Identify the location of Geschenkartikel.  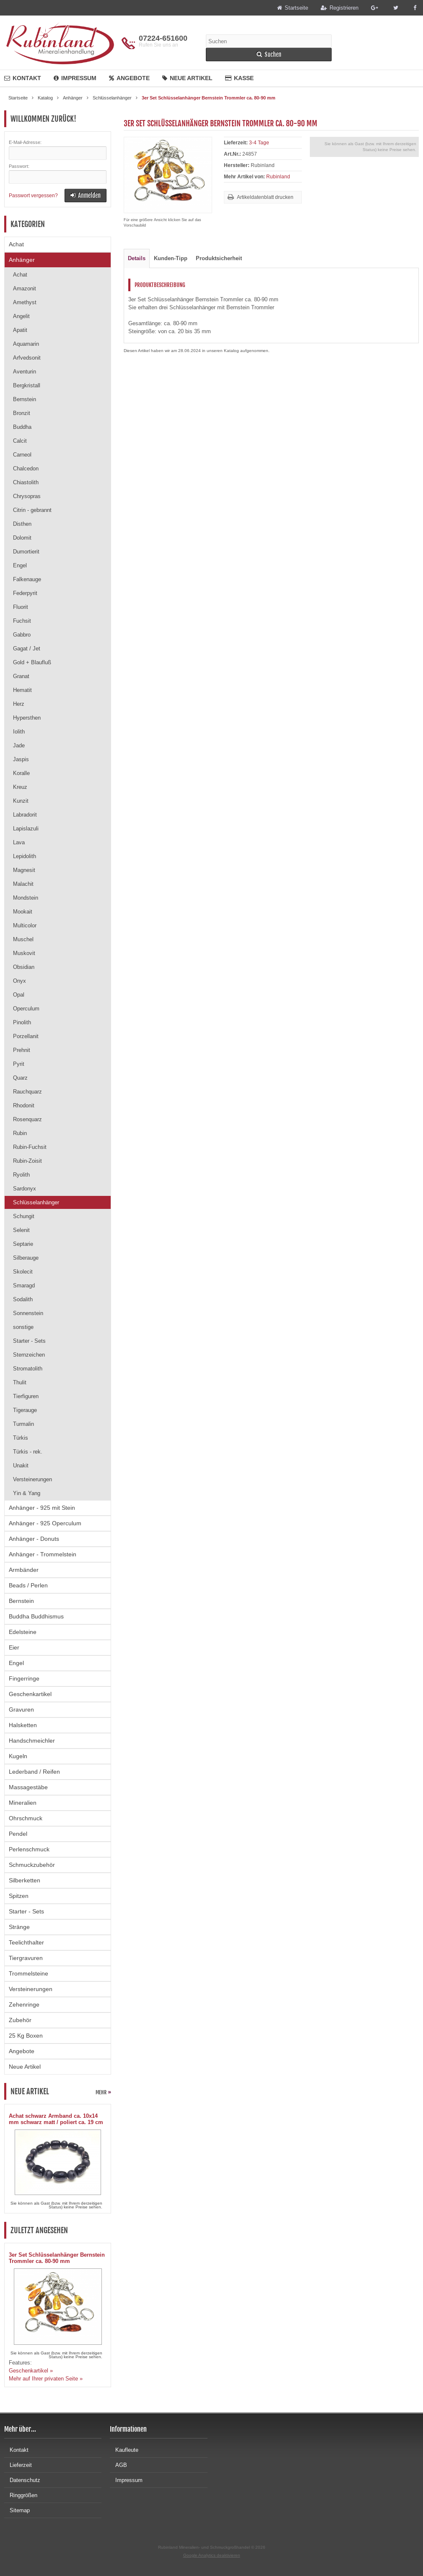
(30, 1694).